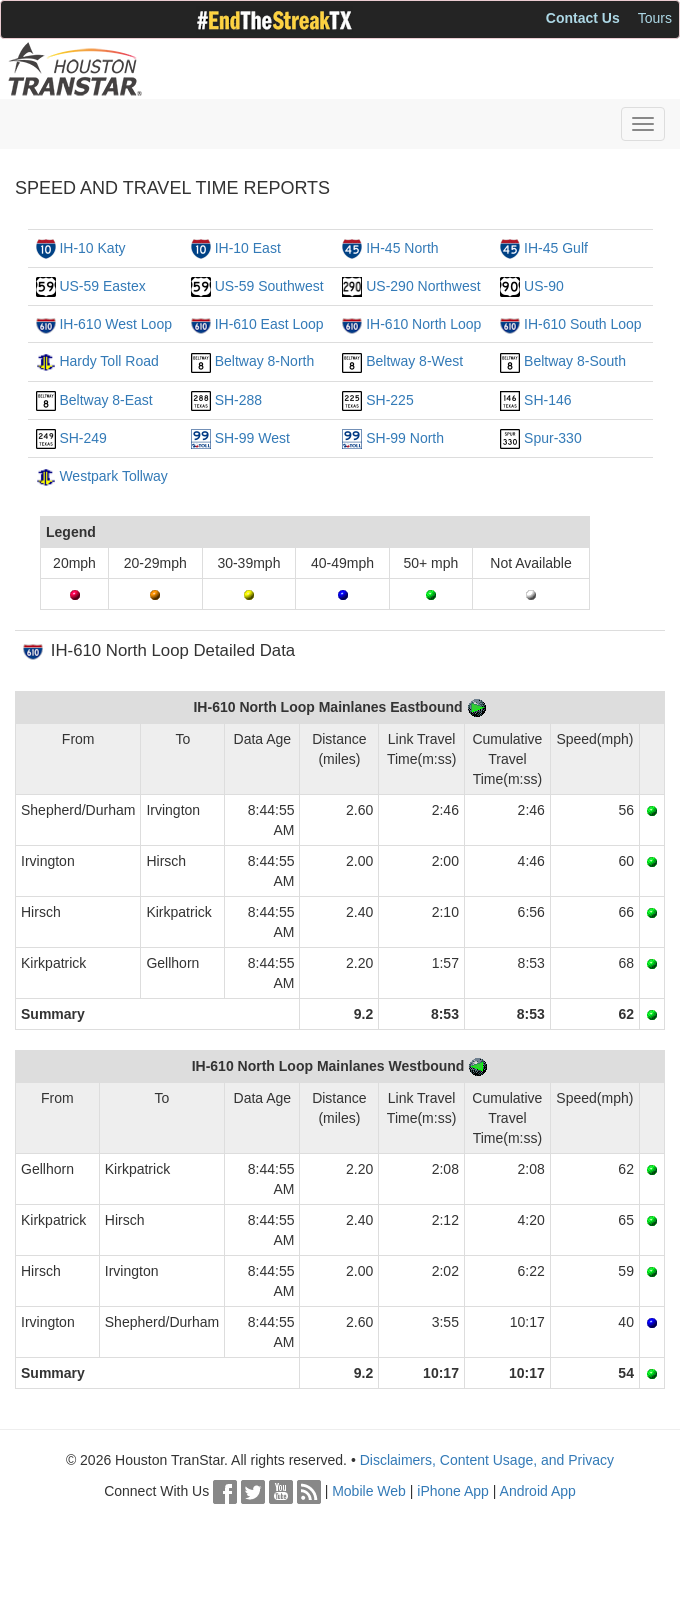 This screenshot has width=680, height=1598. I want to click on SH-249, so click(82, 438).